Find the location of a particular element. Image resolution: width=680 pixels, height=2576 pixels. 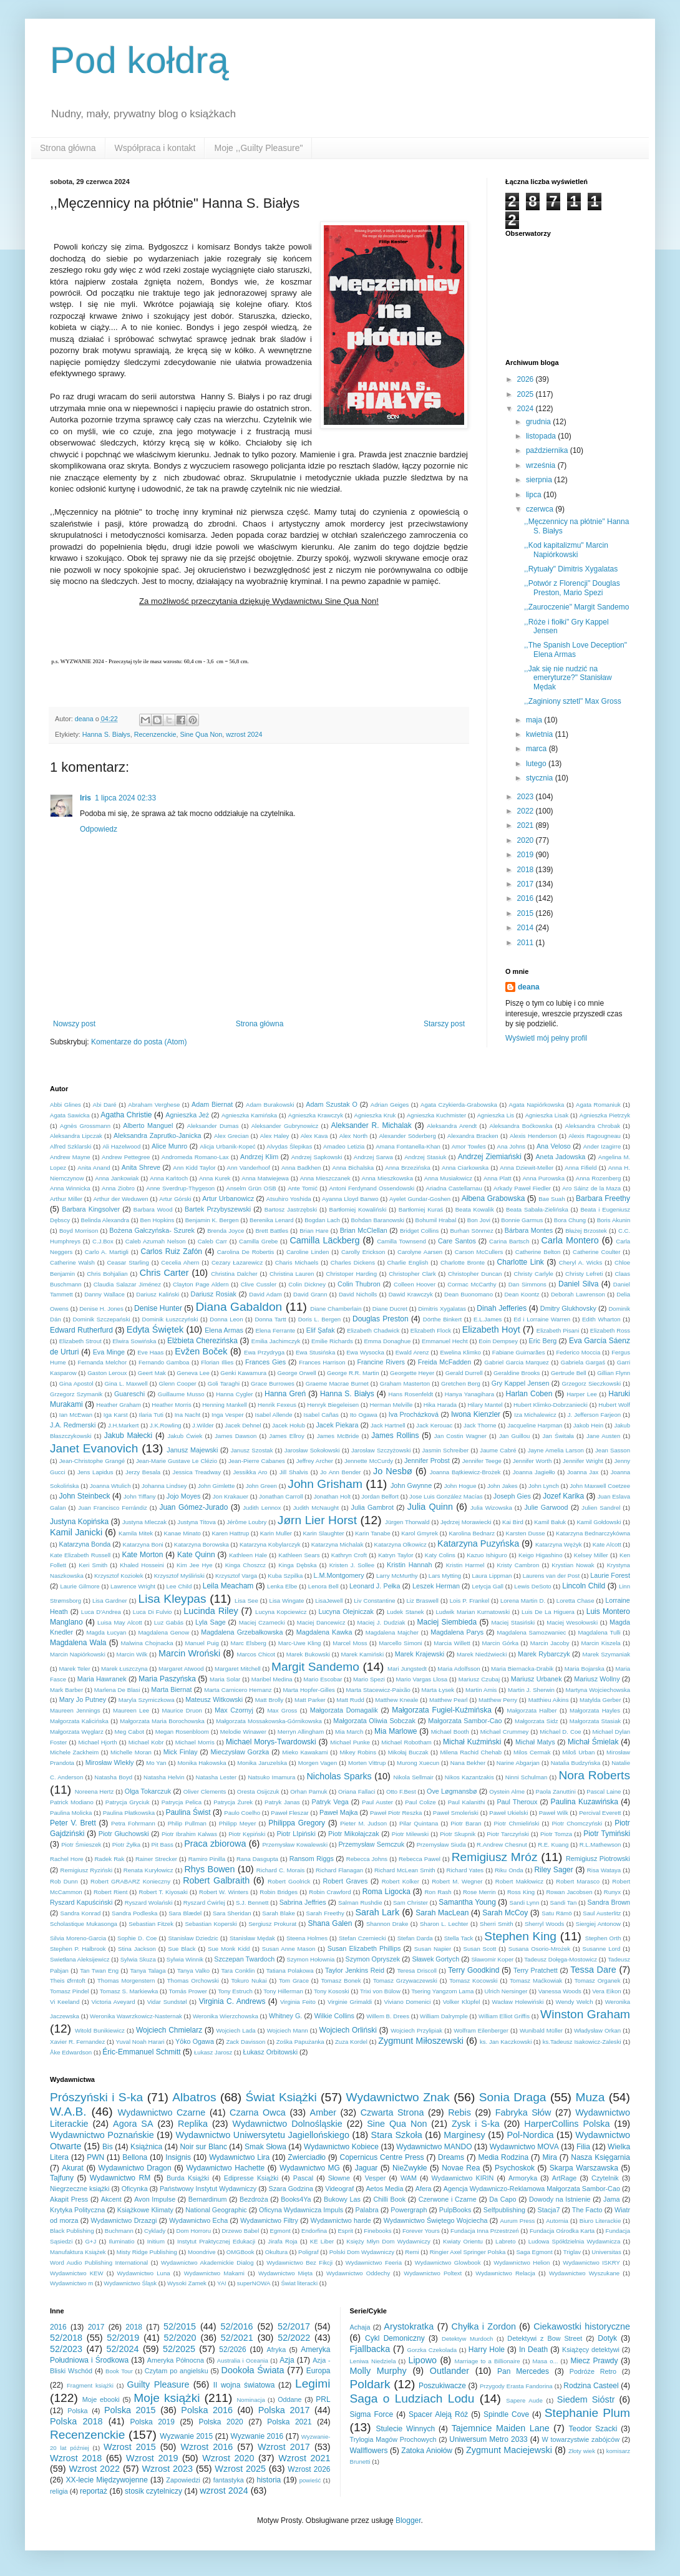

Agnieszka Kamińska is located at coordinates (249, 1115).